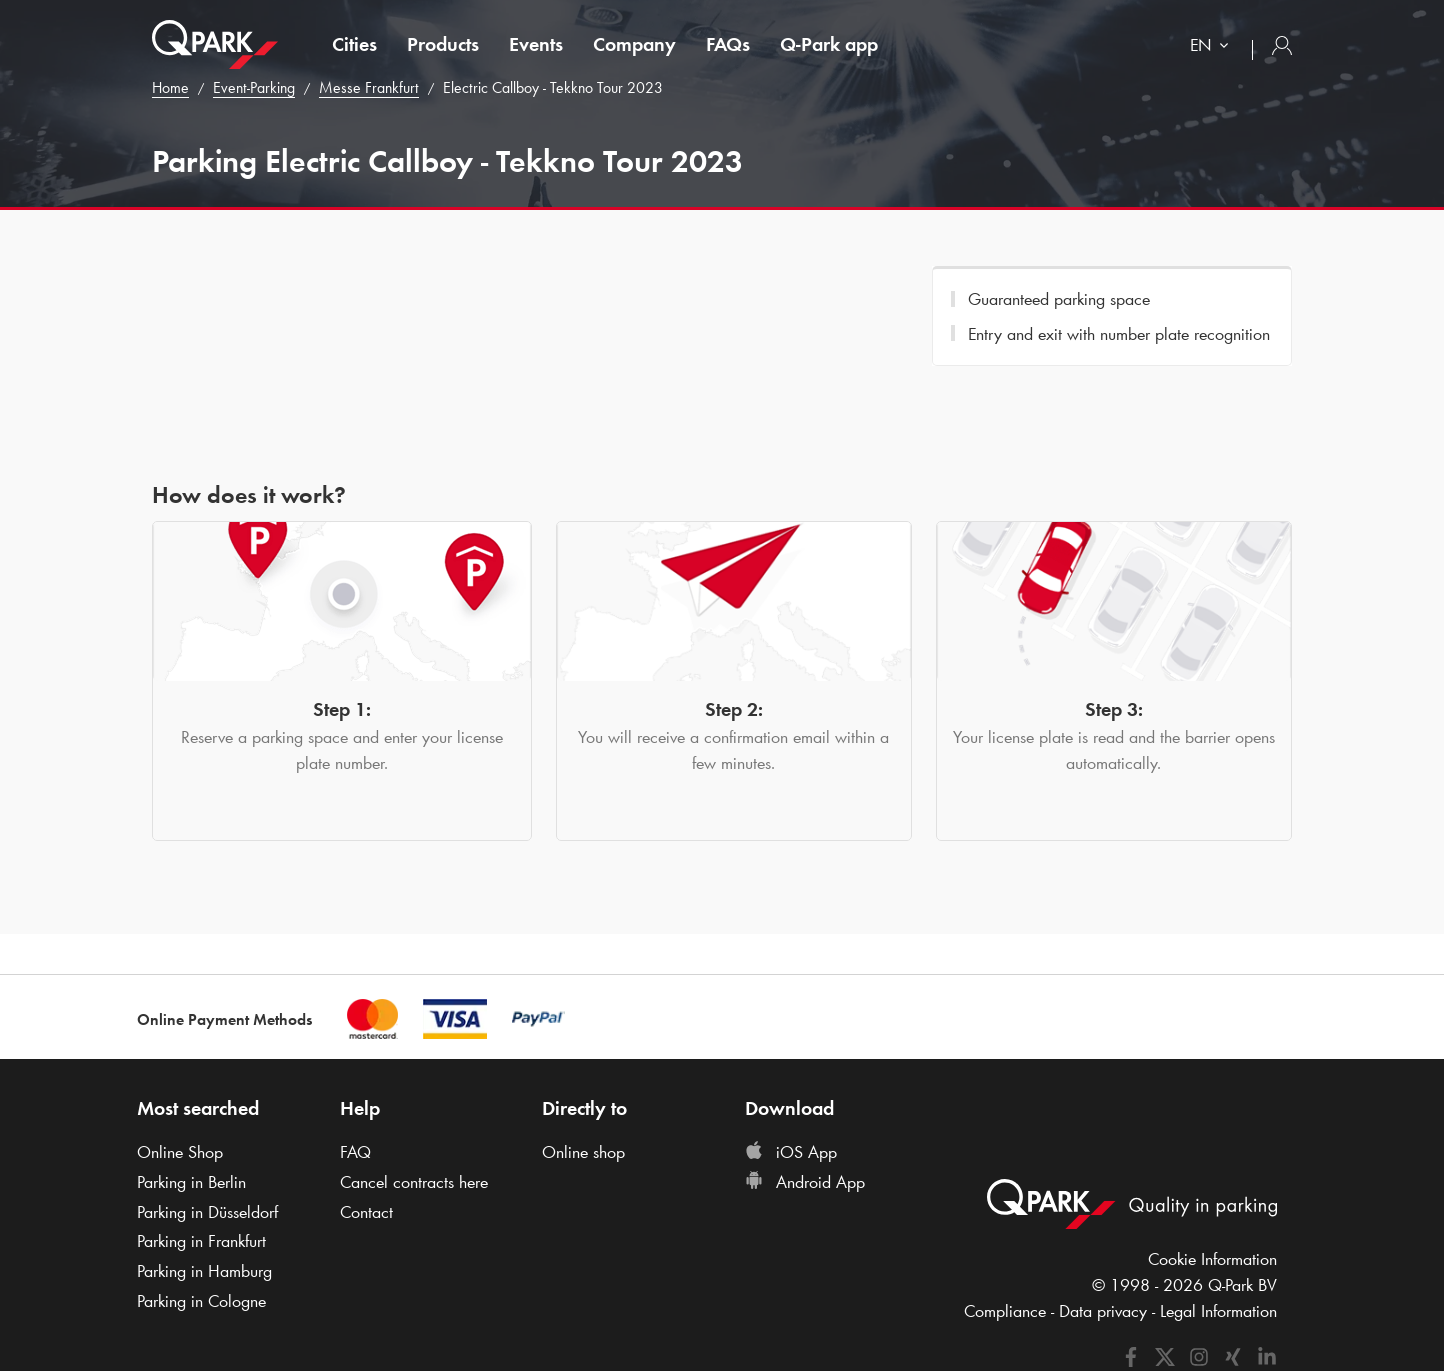 The height and width of the screenshot is (1371, 1444). Describe the element at coordinates (791, 1152) in the screenshot. I see `iOS App` at that location.